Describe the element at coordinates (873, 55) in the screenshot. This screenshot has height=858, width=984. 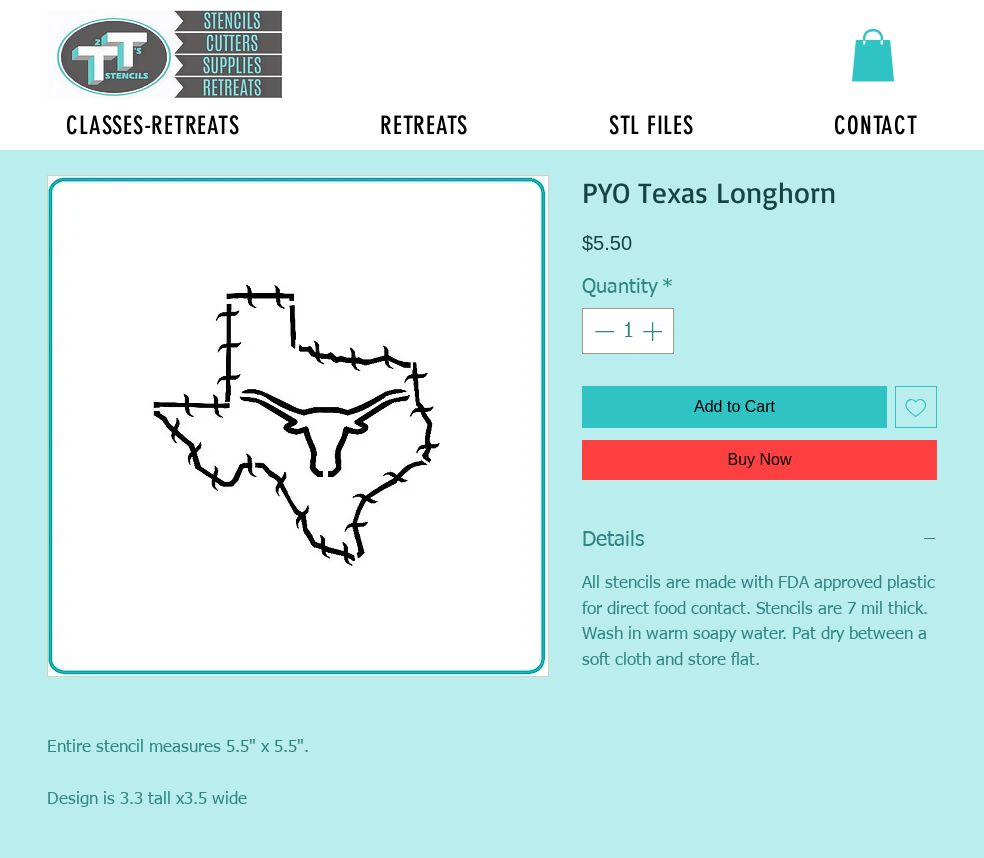
I see `[button]` at that location.